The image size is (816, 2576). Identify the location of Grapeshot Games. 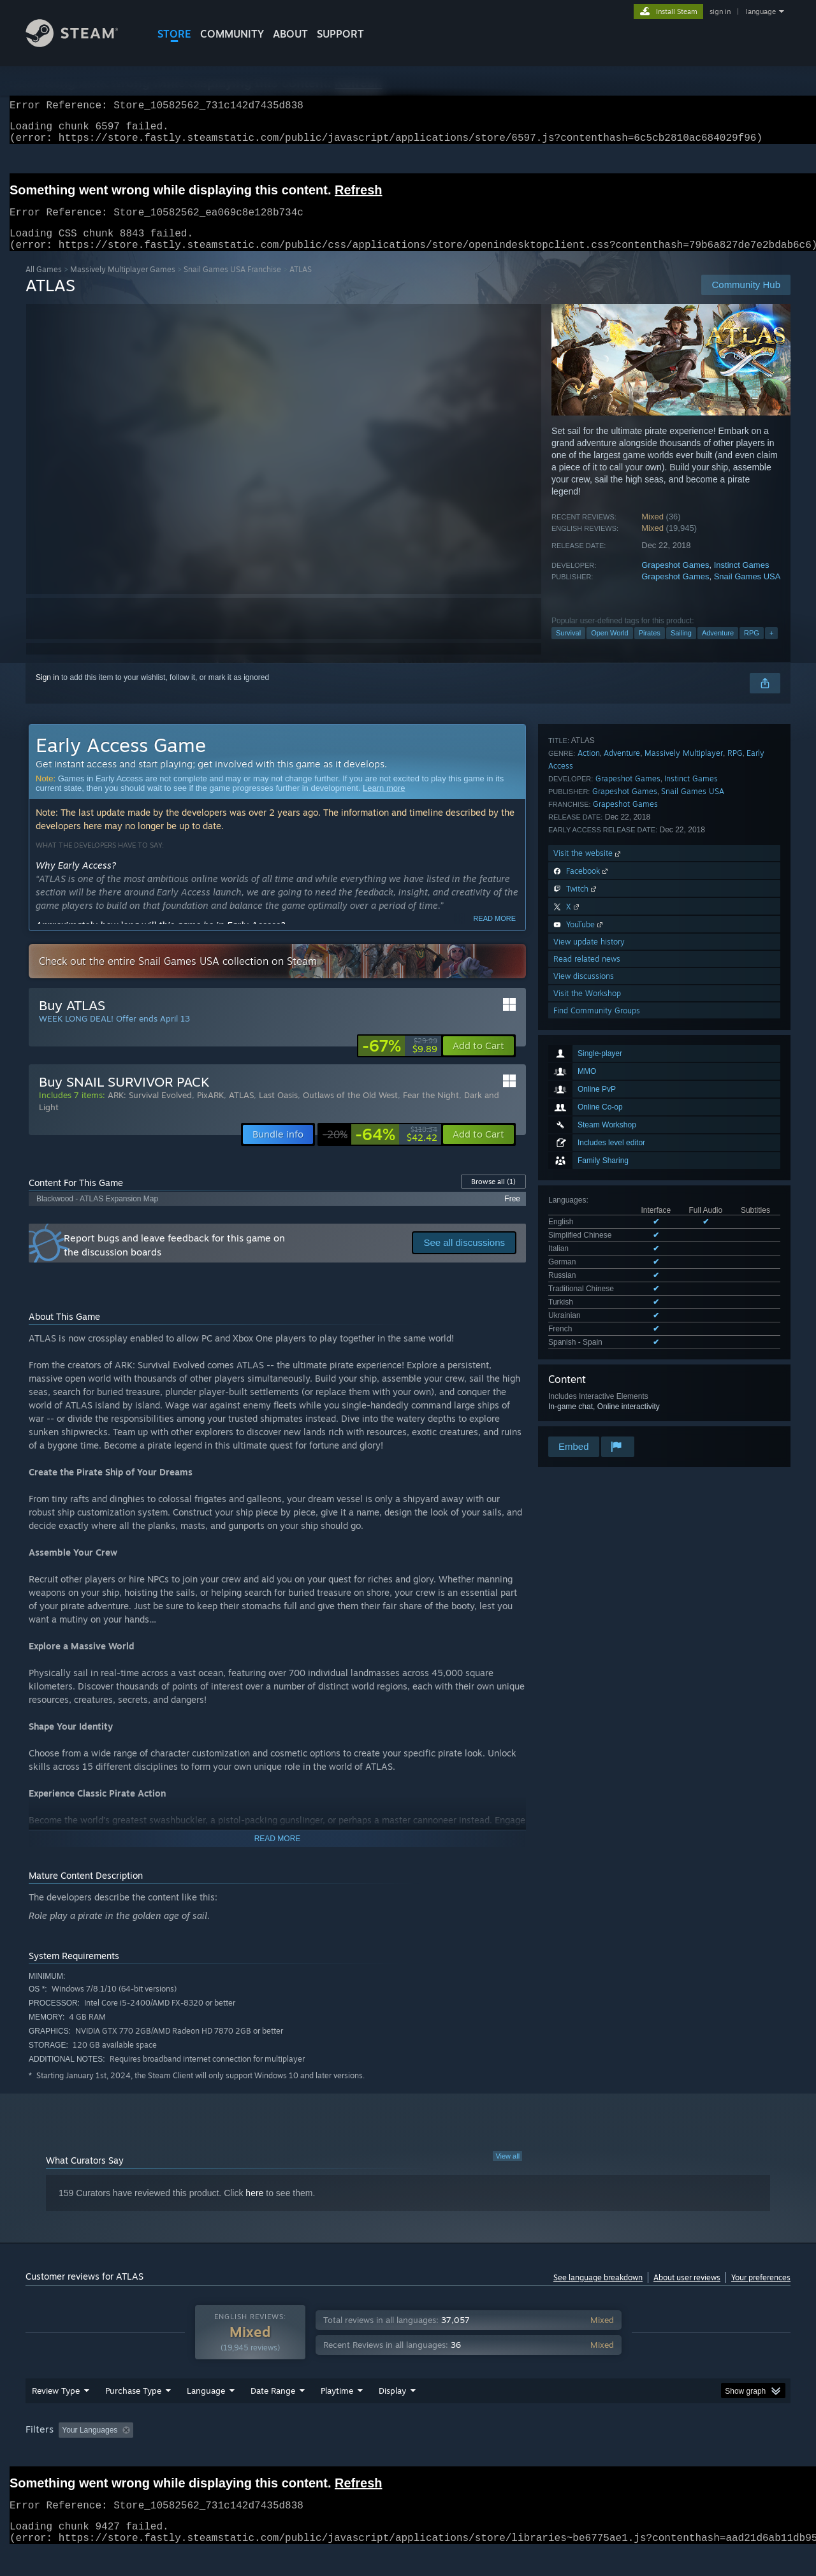
(675, 580).